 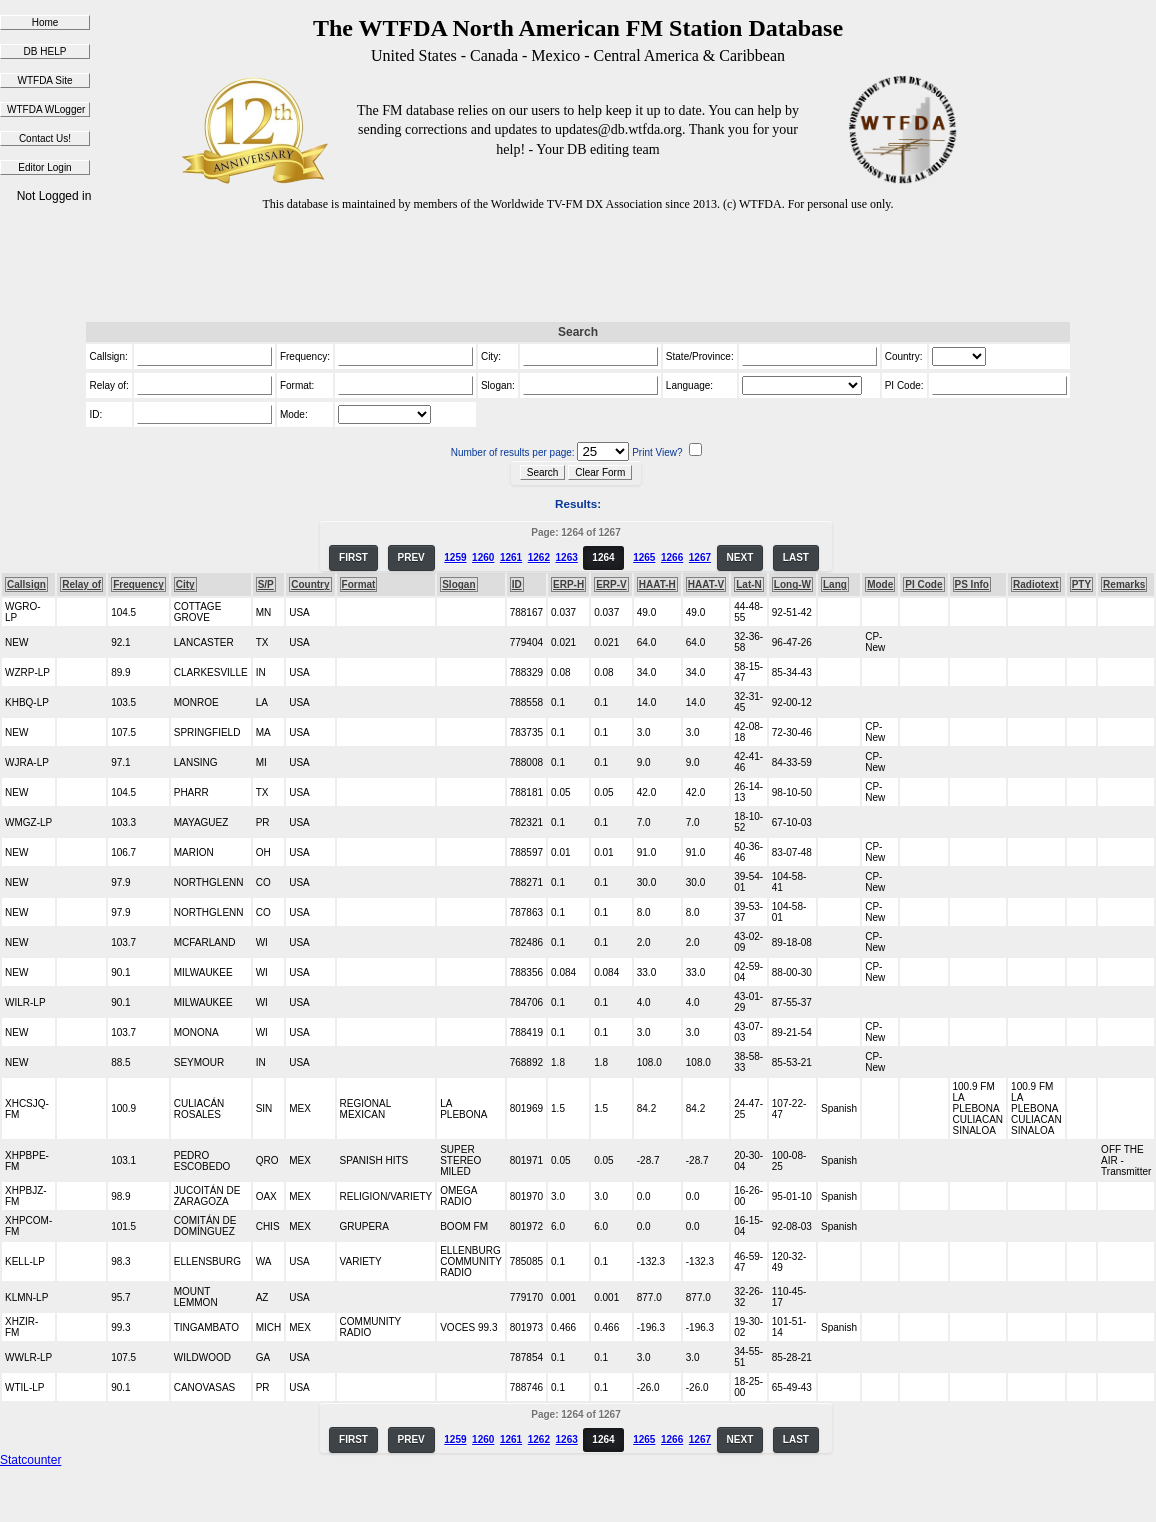 I want to click on PS Info, so click(x=972, y=584).